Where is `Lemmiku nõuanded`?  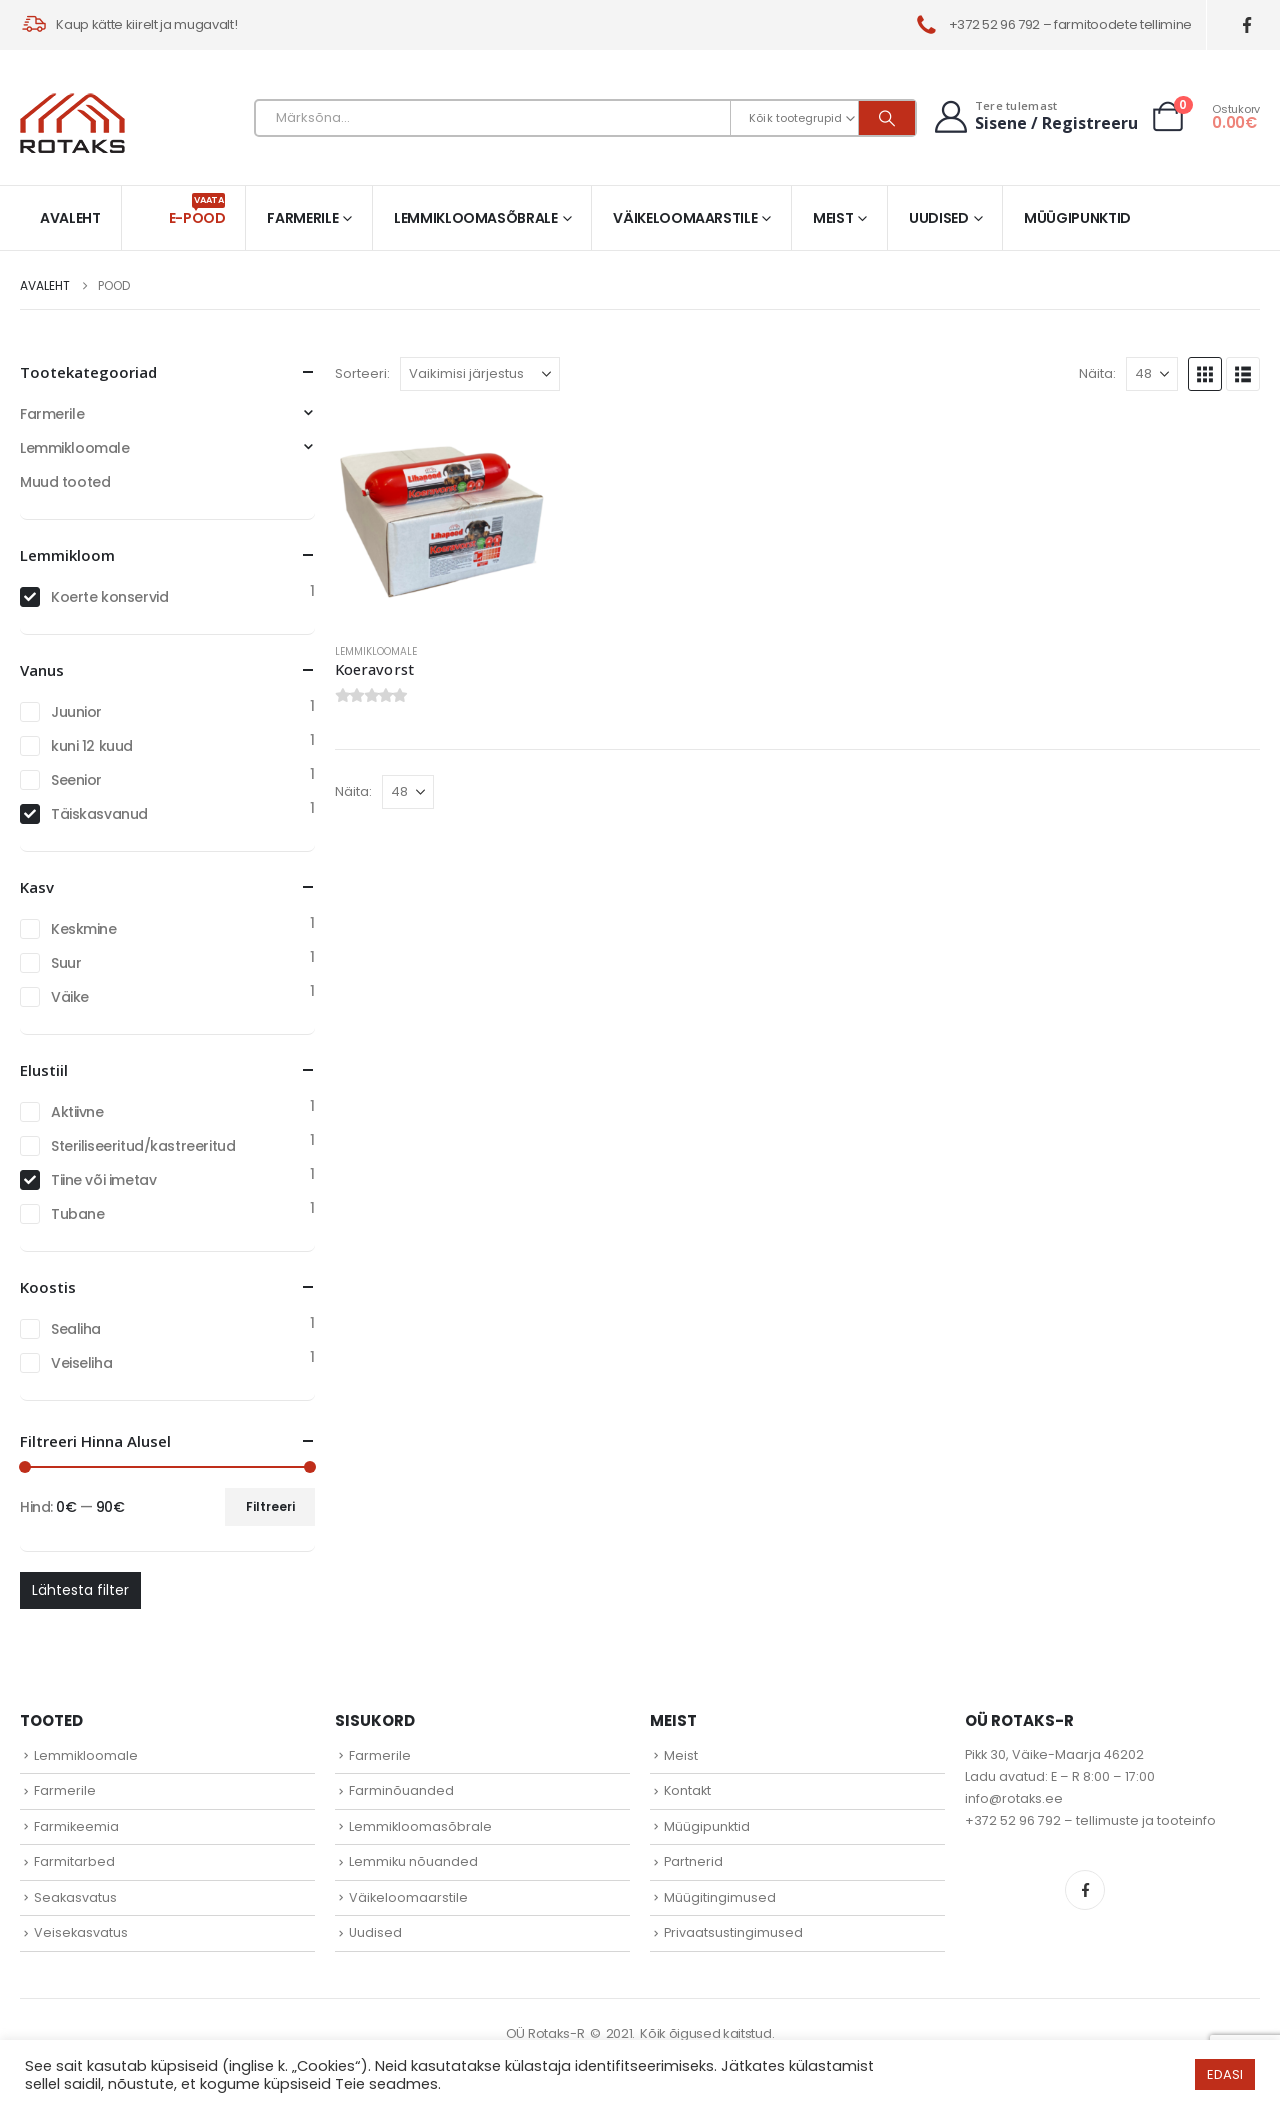
Lemmiku nõuanded is located at coordinates (413, 1861).